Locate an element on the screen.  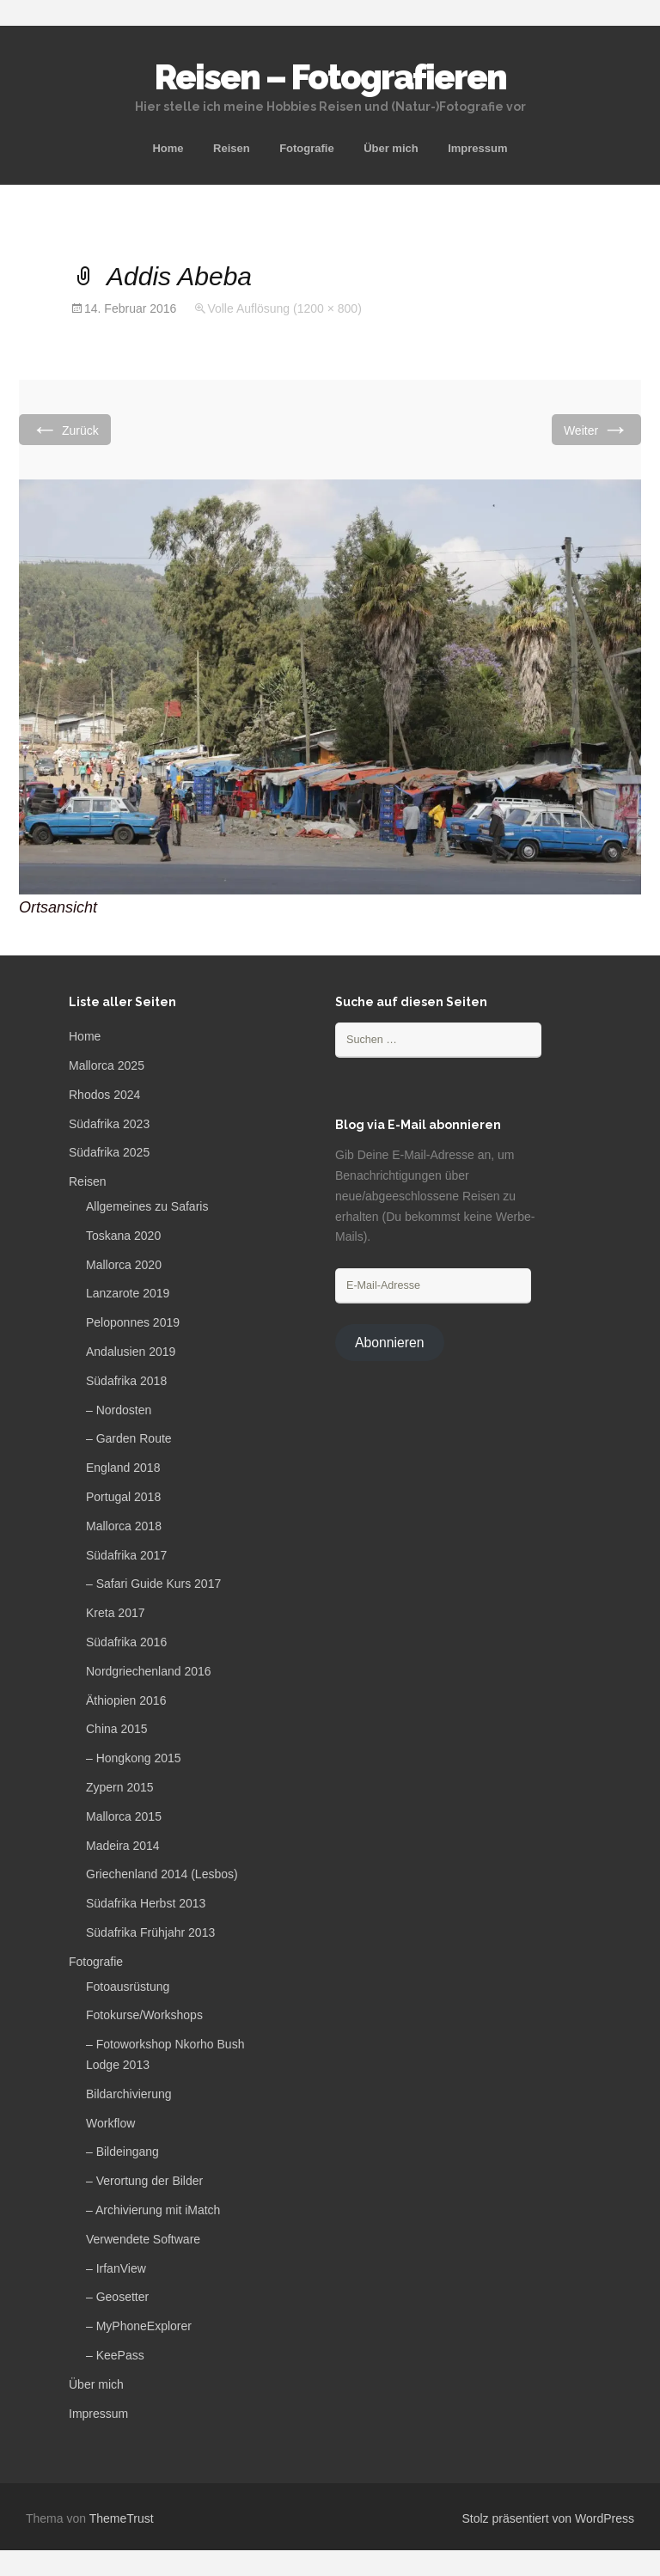
Rhodos 2024 is located at coordinates (104, 1095).